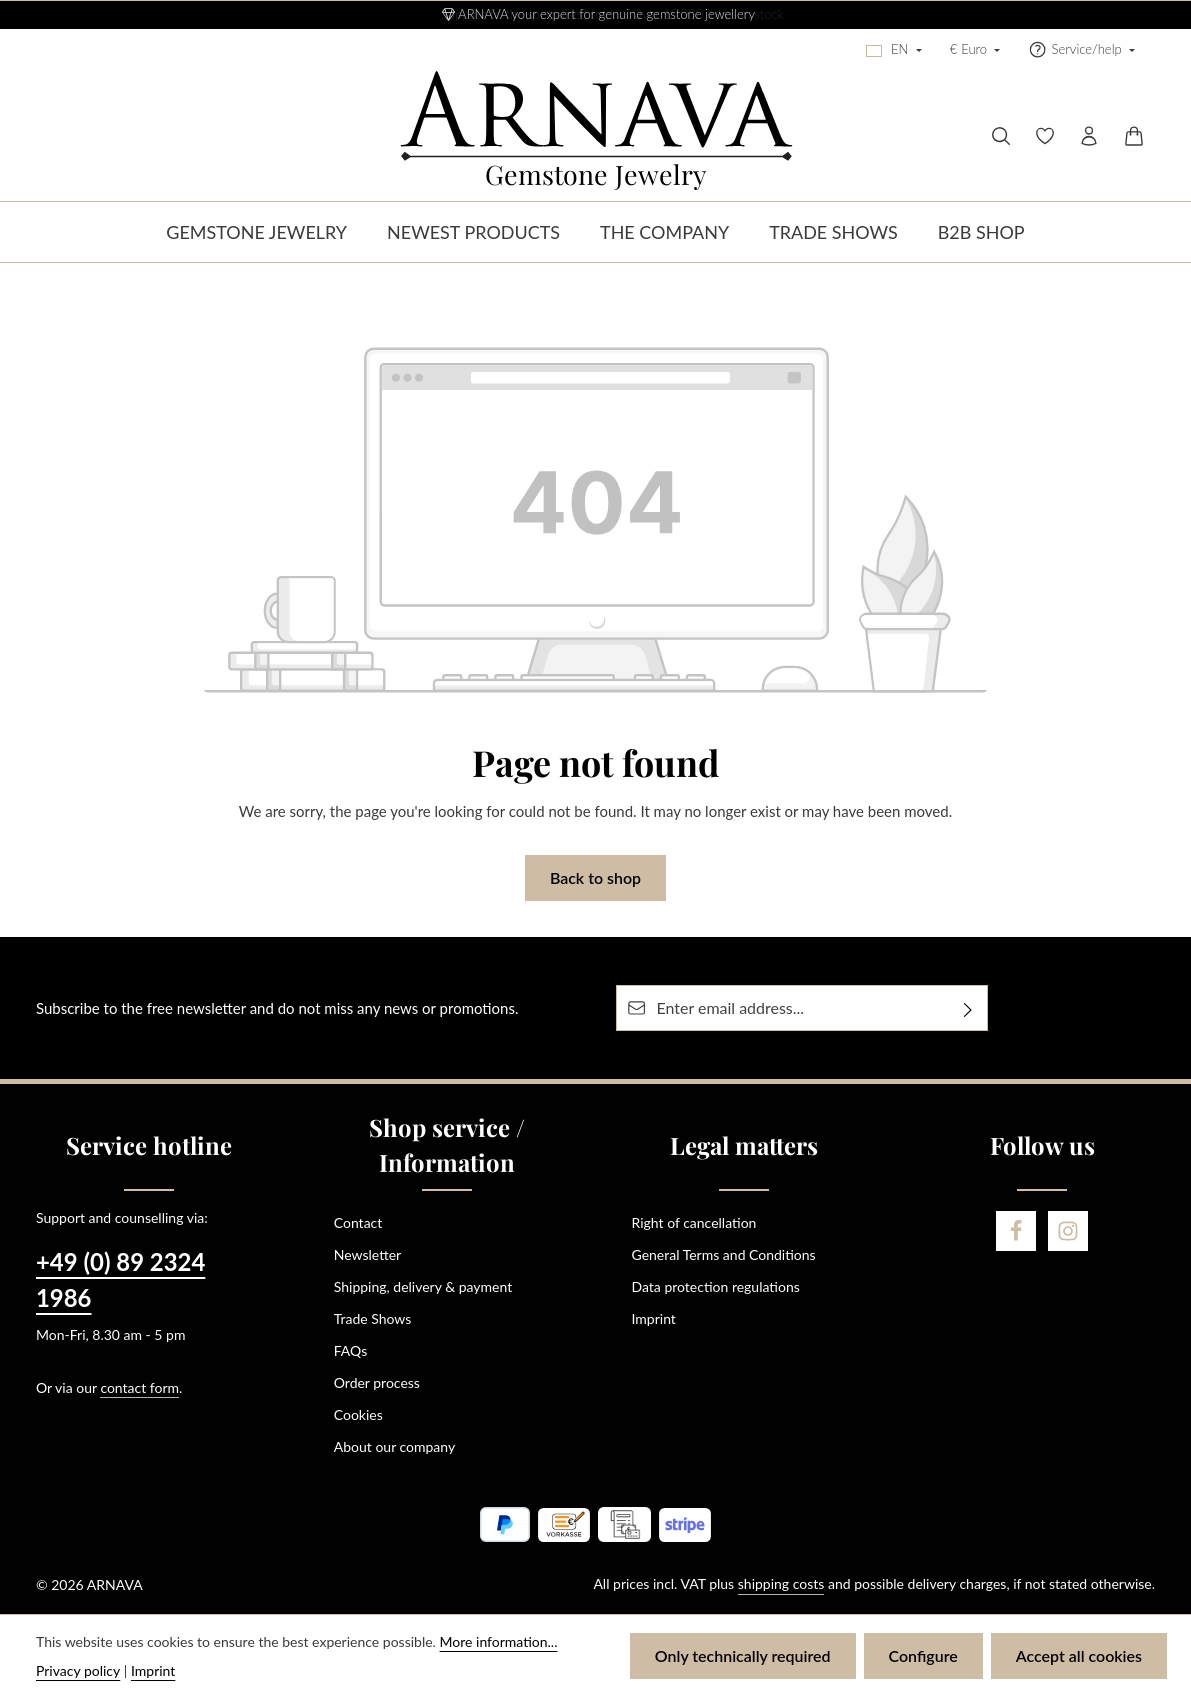 This screenshot has height=1697, width=1191. Describe the element at coordinates (1016, 1231) in the screenshot. I see `[Facebook]` at that location.